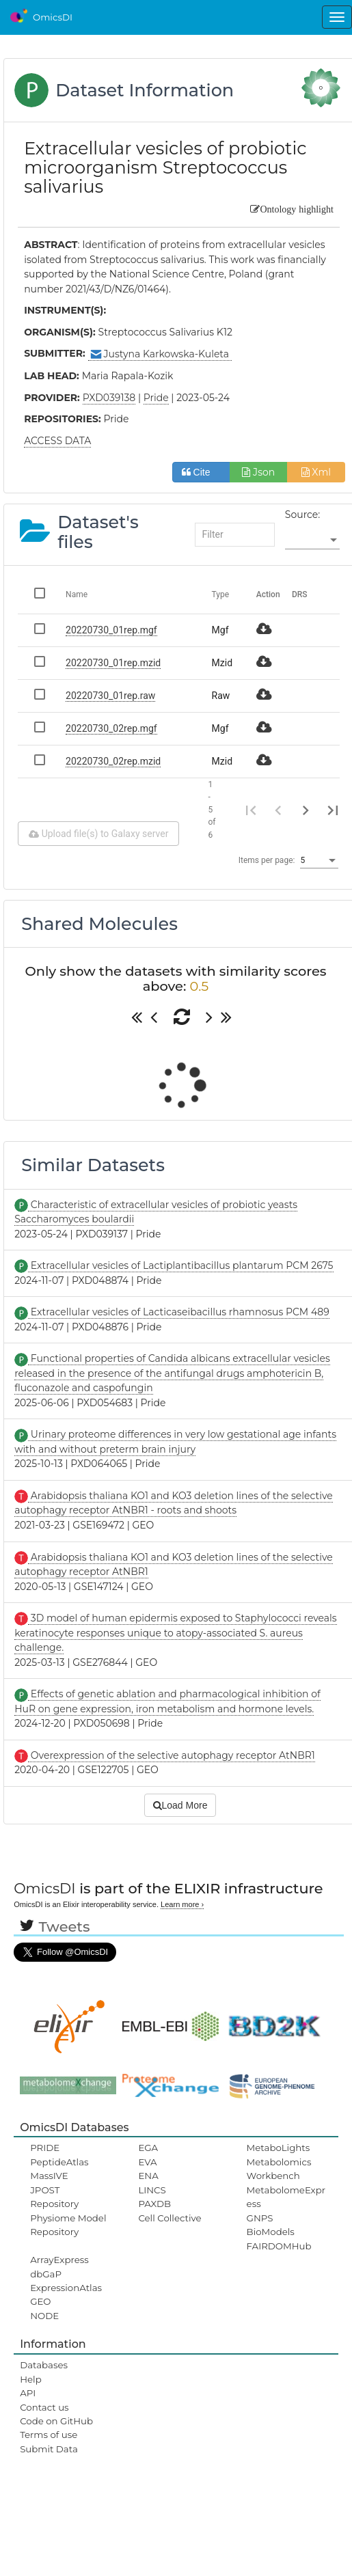 This screenshot has height=2576, width=352. Describe the element at coordinates (57, 441) in the screenshot. I see `ACCESS DATA` at that location.